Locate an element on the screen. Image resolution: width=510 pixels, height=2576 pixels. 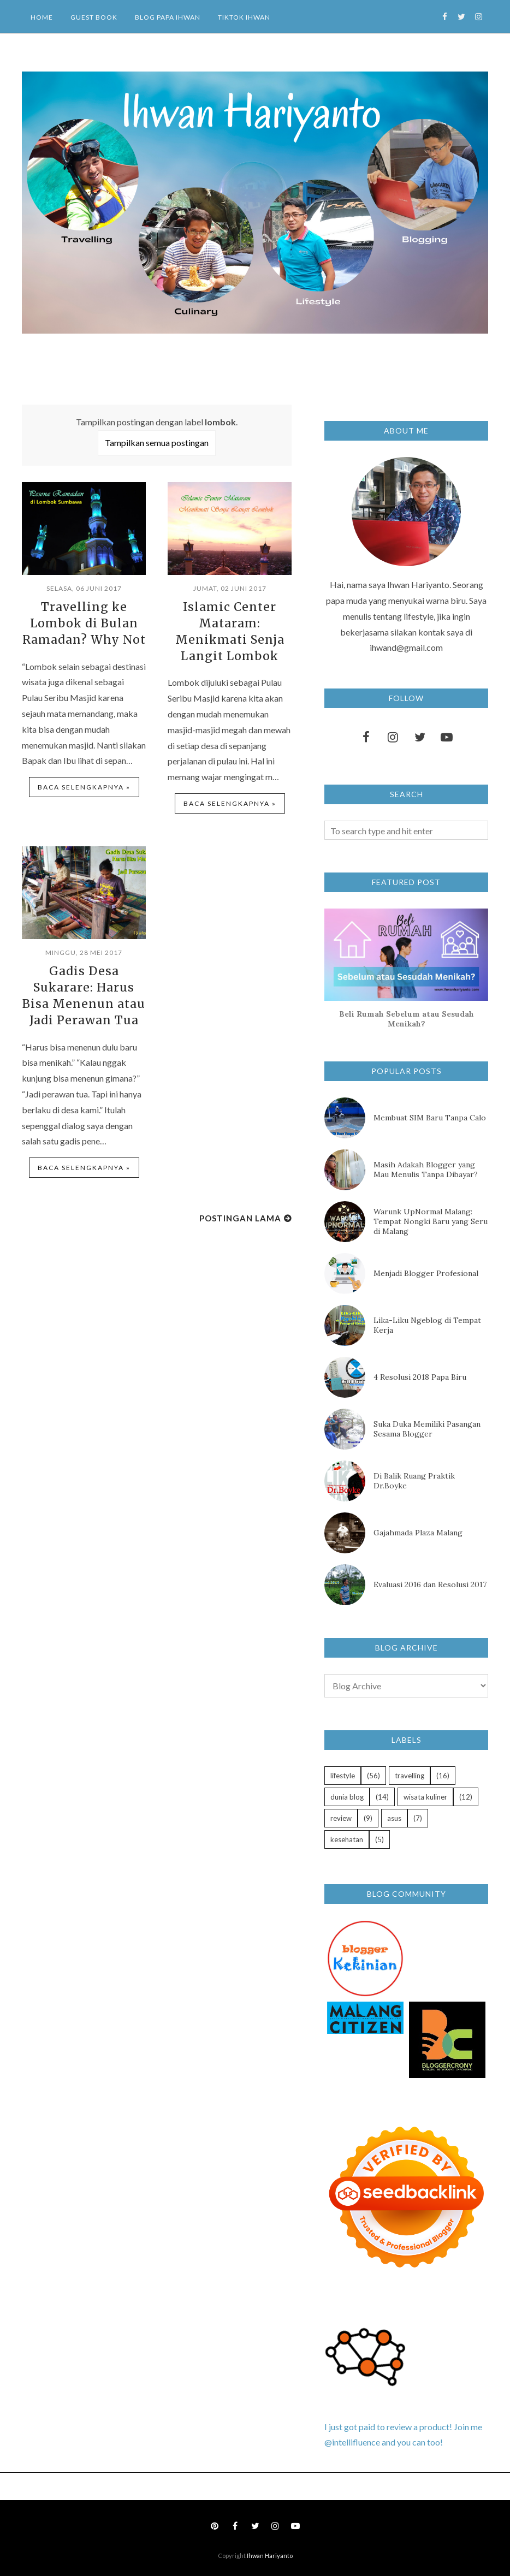
Lika-Liku Ngeblog di Tempat Kerja is located at coordinates (427, 1325).